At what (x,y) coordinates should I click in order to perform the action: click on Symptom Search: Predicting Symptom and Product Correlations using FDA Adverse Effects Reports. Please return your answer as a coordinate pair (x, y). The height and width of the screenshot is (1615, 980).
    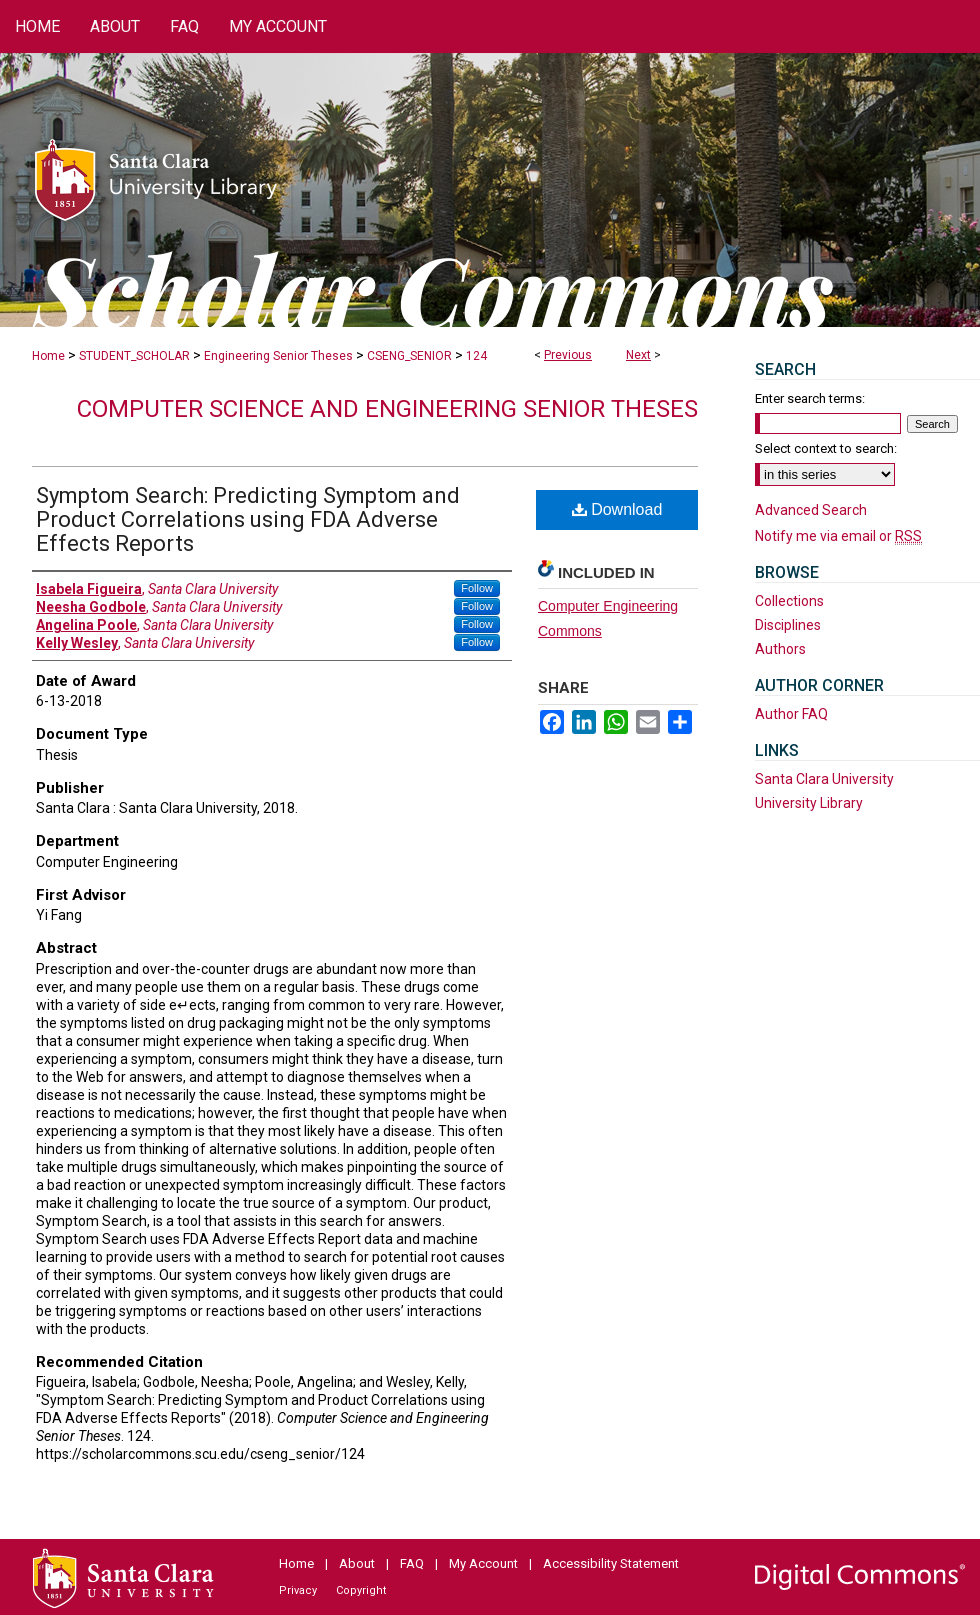
    Looking at the image, I should click on (248, 519).